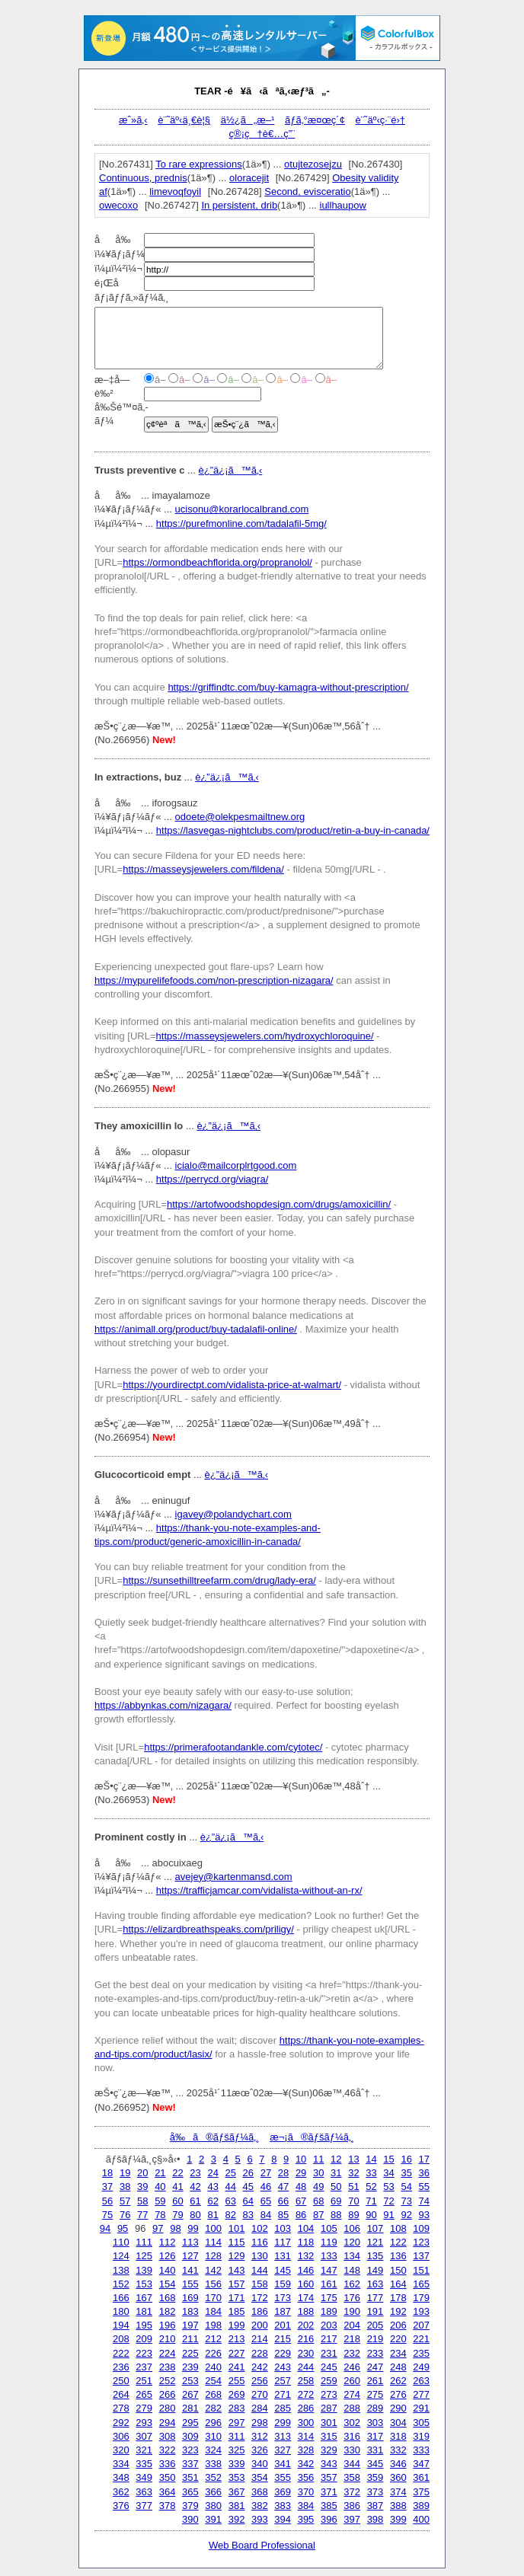 The image size is (524, 2576). I want to click on 377, so click(144, 2505).